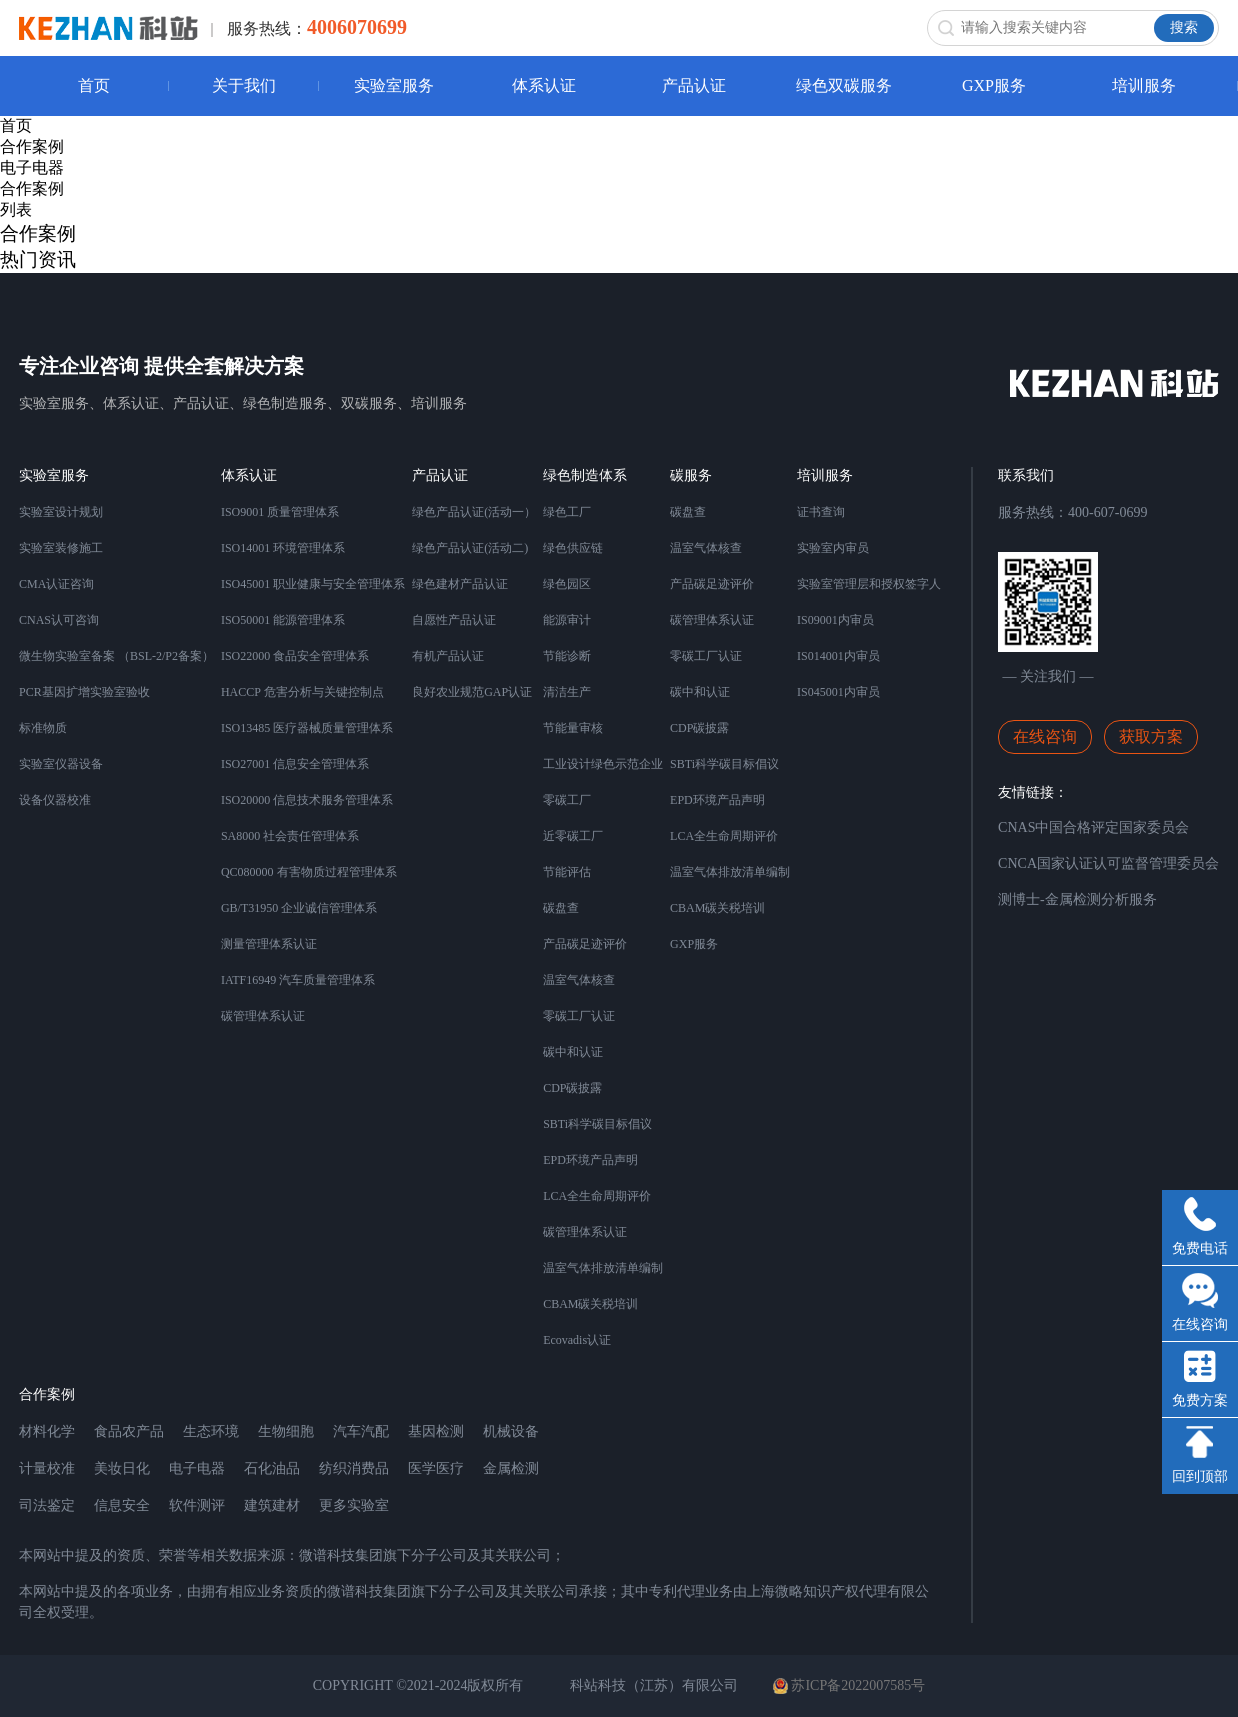  I want to click on 生物细胞, so click(286, 1431).